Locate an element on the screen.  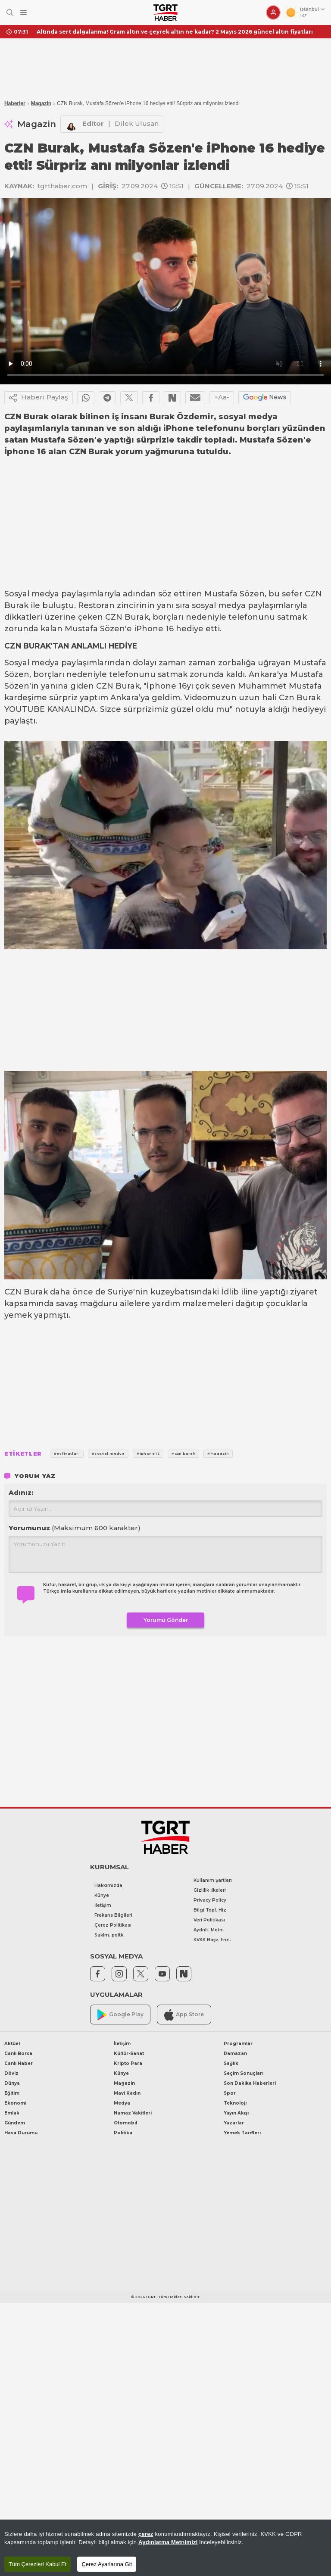
Yorumunuz is located at coordinates (75, 1528).